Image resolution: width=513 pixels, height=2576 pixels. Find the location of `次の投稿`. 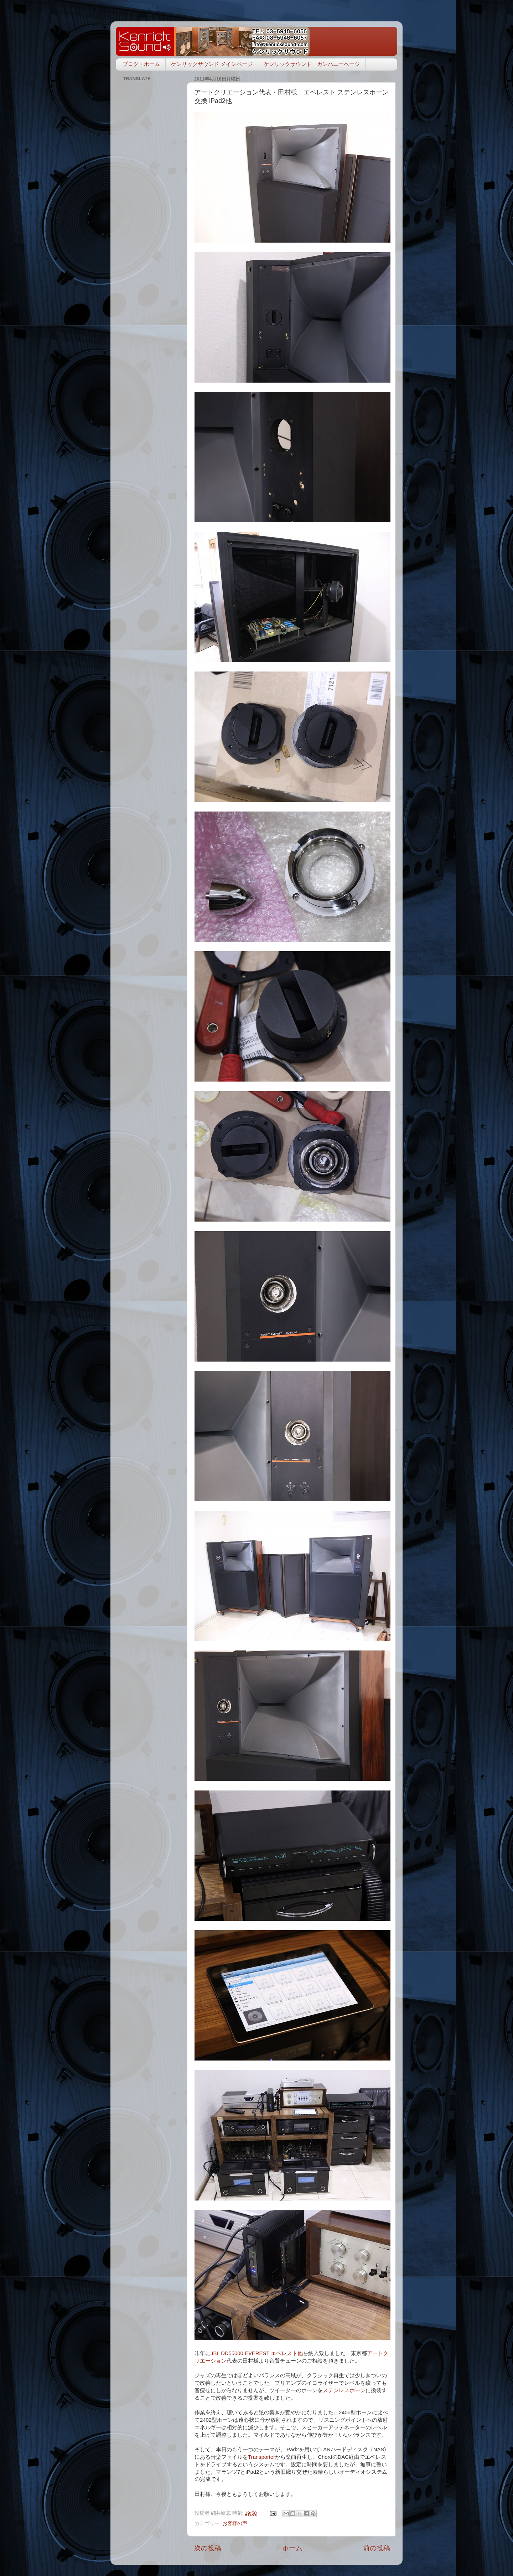

次の投稿 is located at coordinates (207, 2548).